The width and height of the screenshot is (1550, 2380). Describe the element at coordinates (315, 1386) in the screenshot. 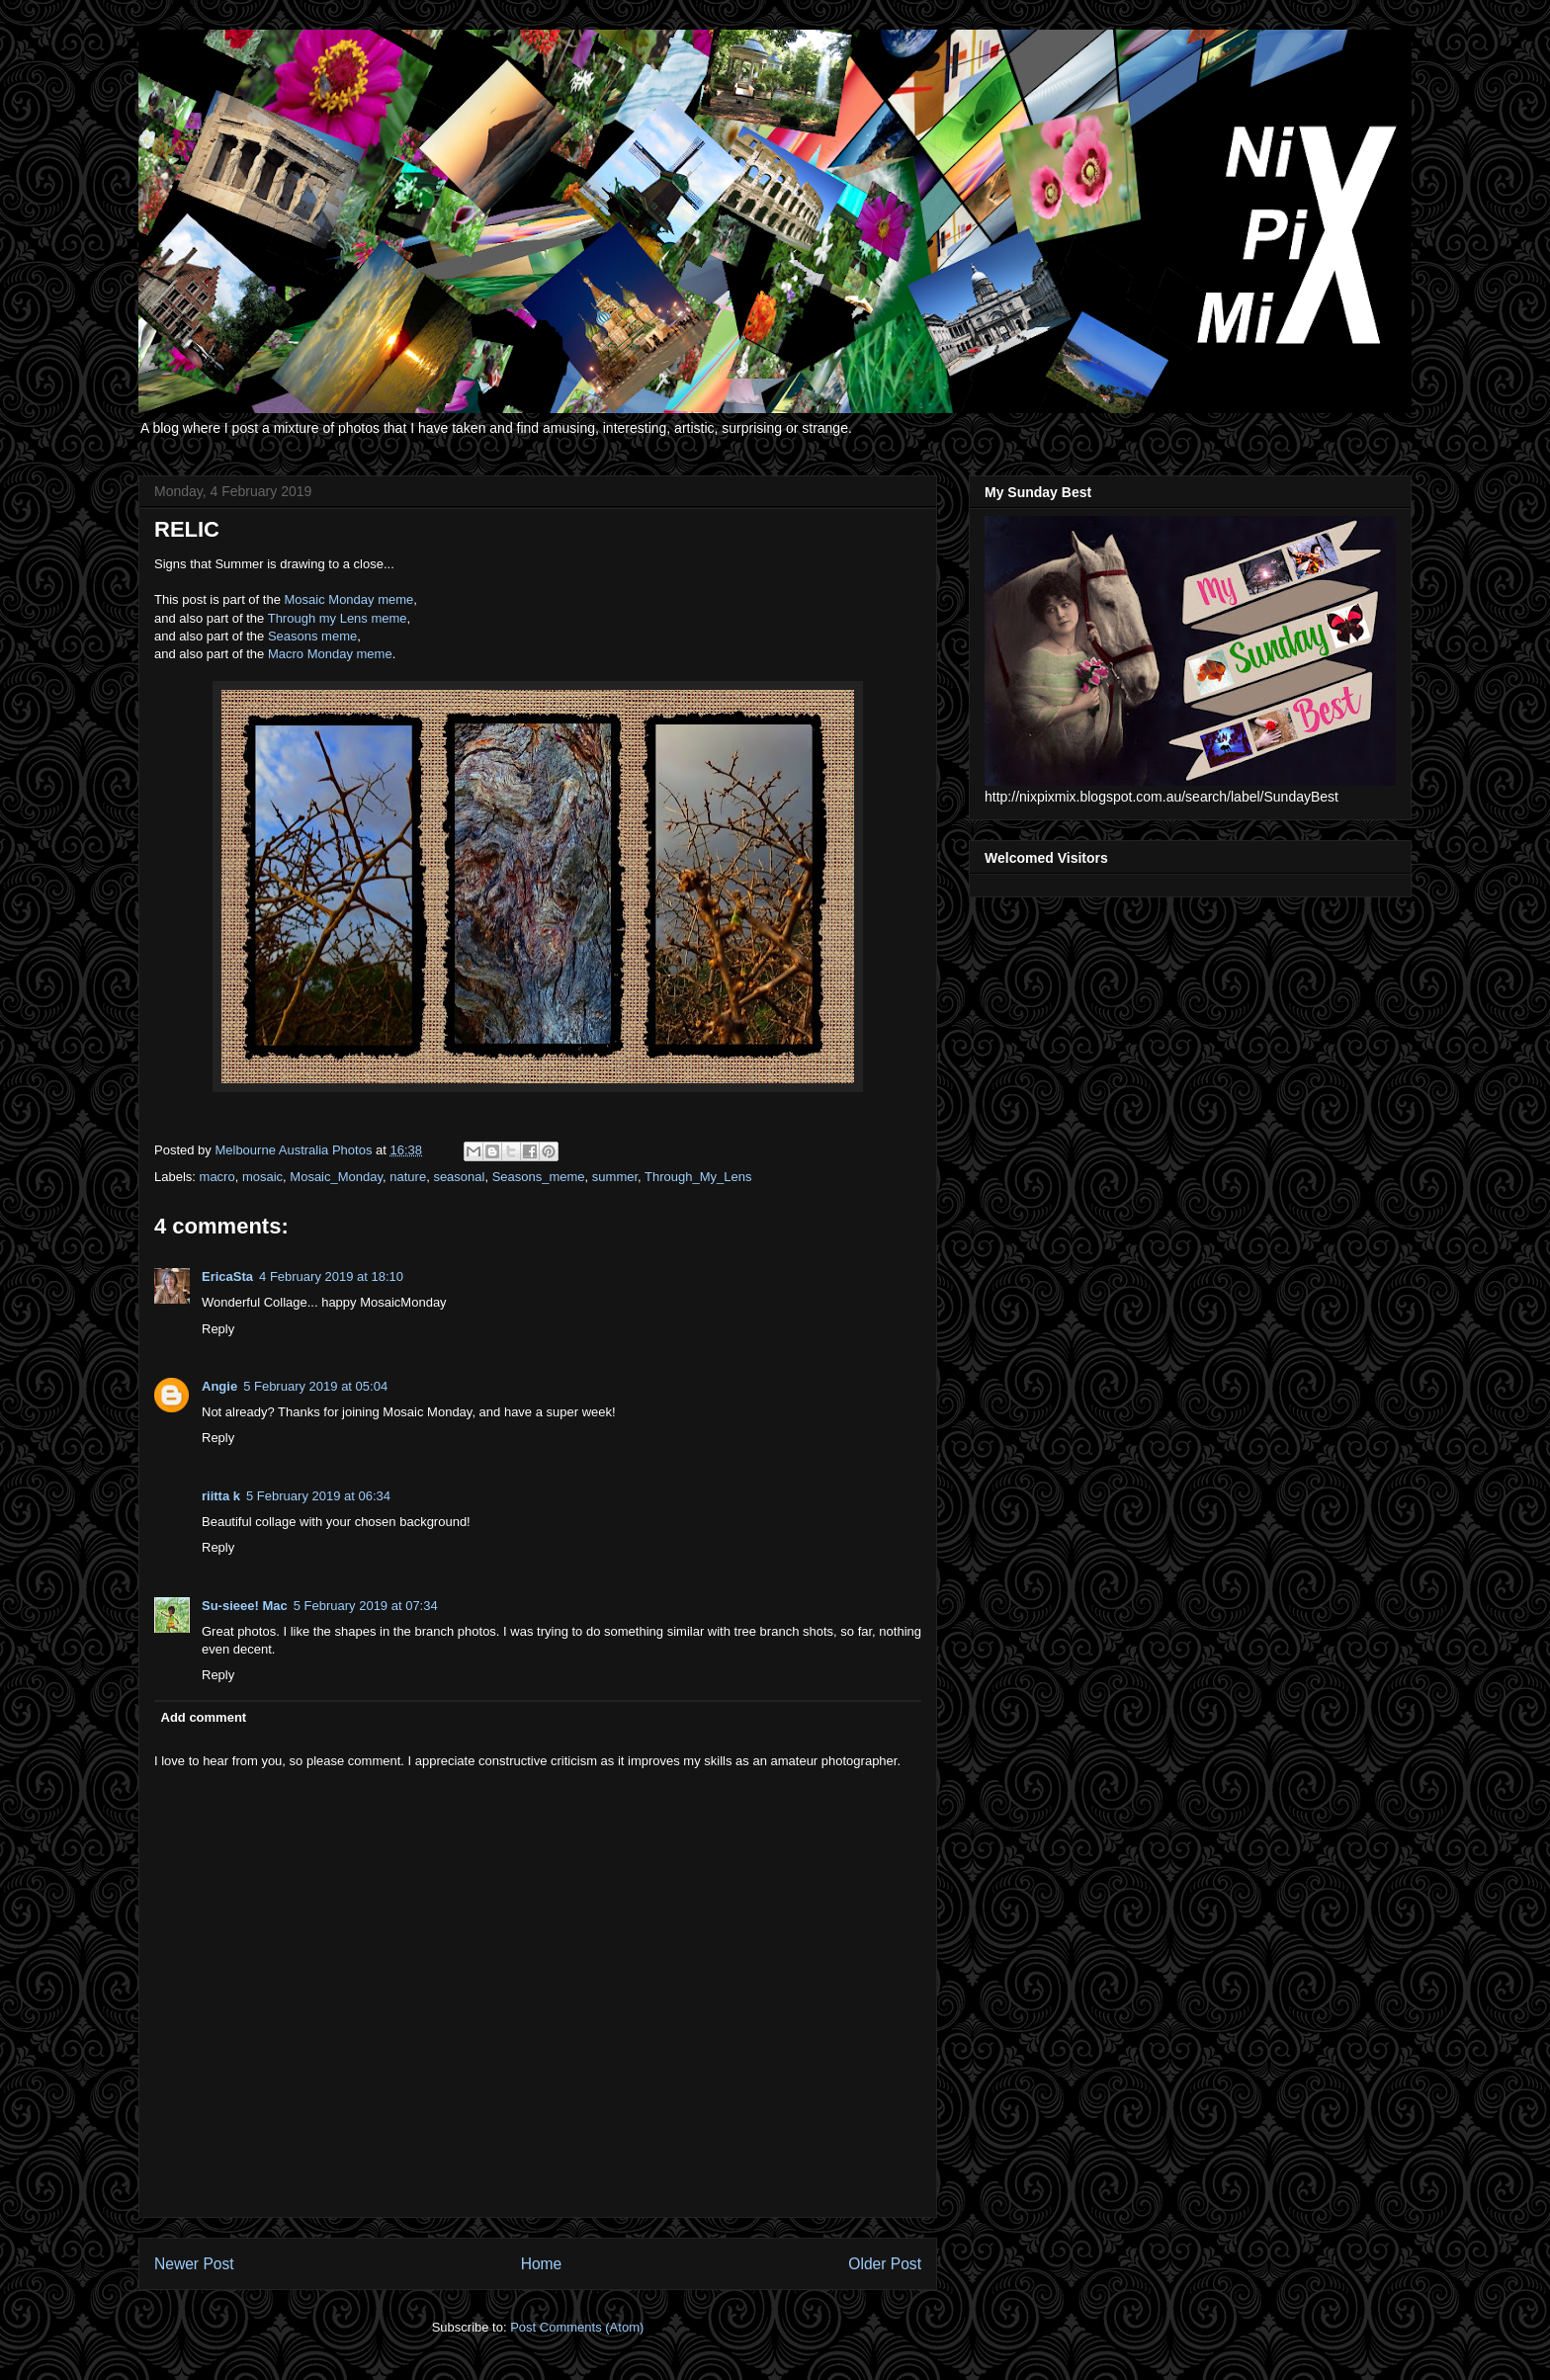

I see `5 February 2019 at 05:04` at that location.